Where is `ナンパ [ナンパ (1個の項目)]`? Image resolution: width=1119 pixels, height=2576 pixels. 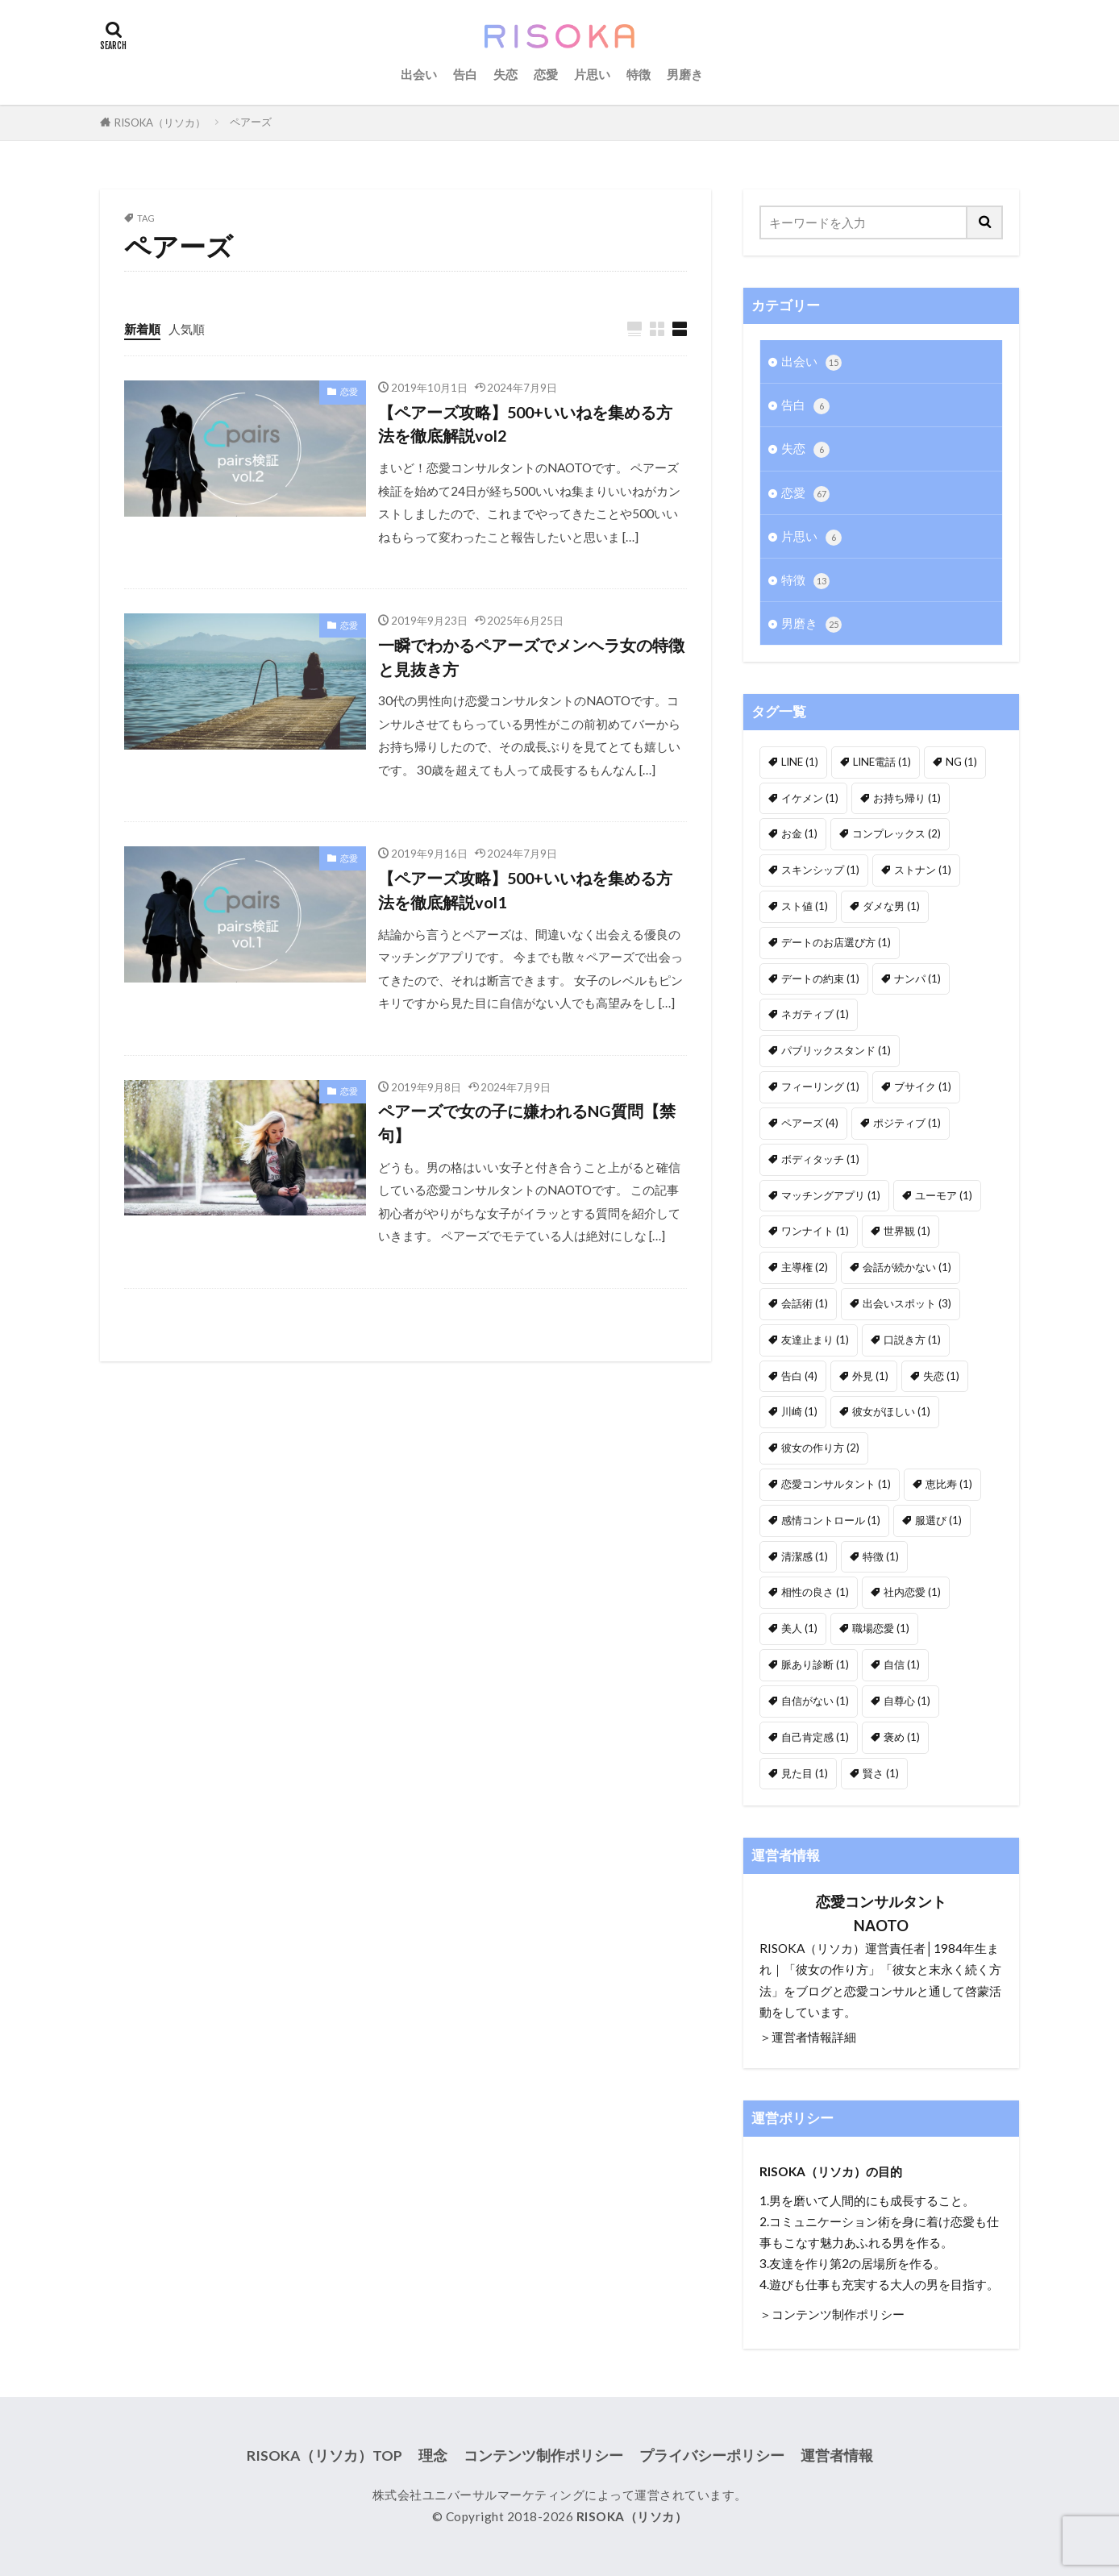 ナンパ [ナンパ (1個の項目)] is located at coordinates (917, 978).